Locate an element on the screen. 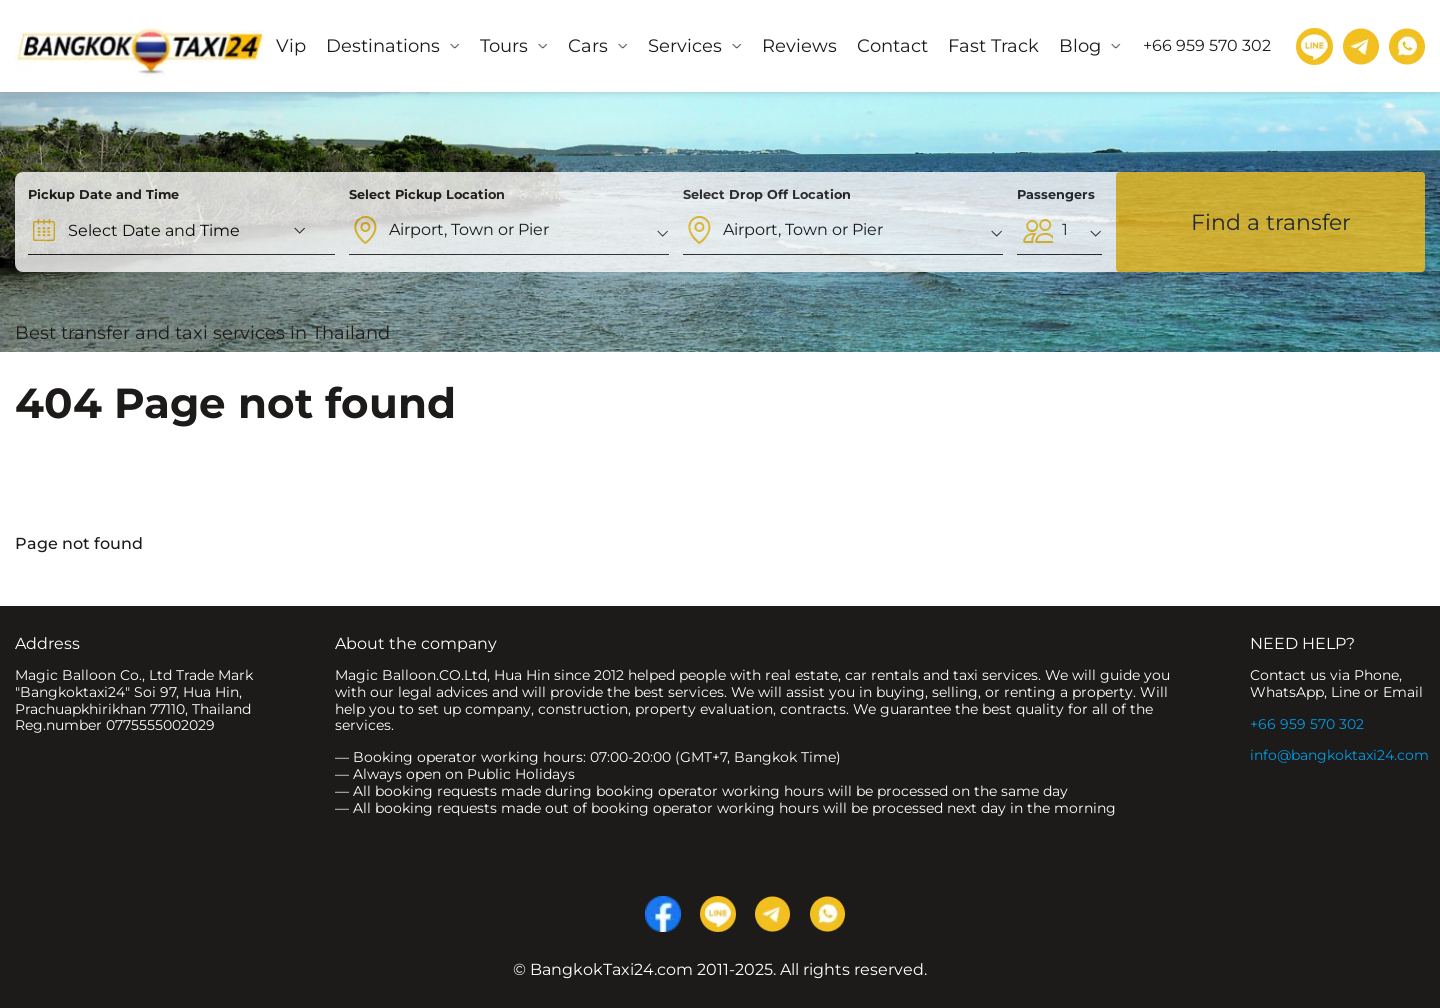  Fast Track is located at coordinates (993, 46).